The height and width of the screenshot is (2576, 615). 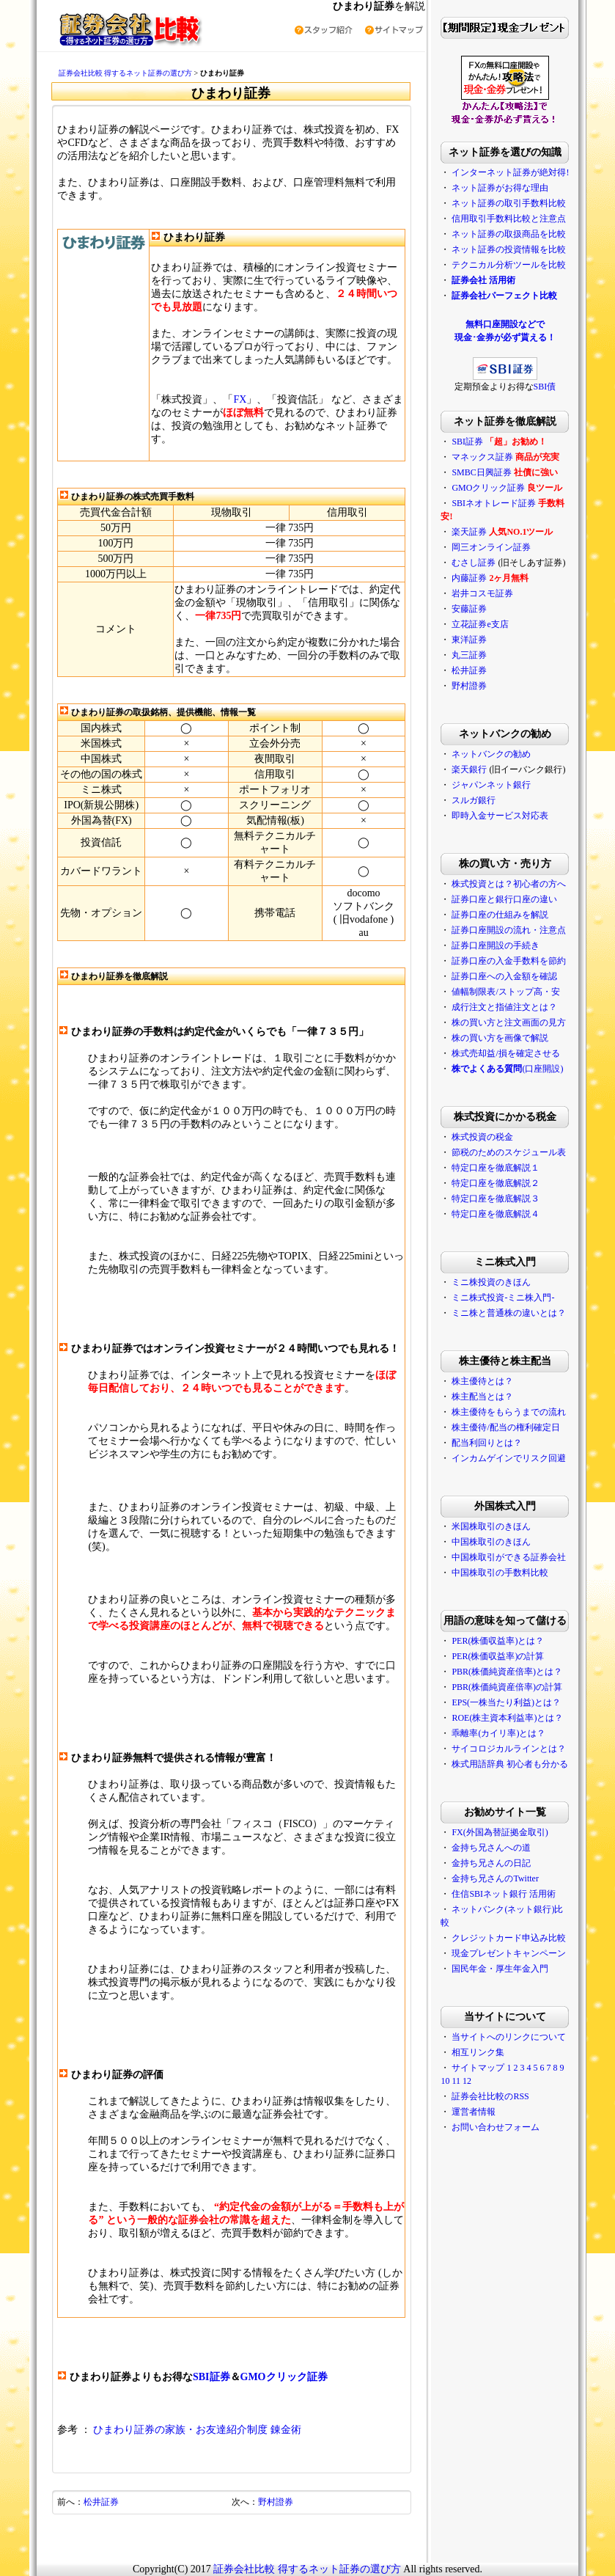 What do you see at coordinates (504, 976) in the screenshot?
I see `証券口座への入金額を確認` at bounding box center [504, 976].